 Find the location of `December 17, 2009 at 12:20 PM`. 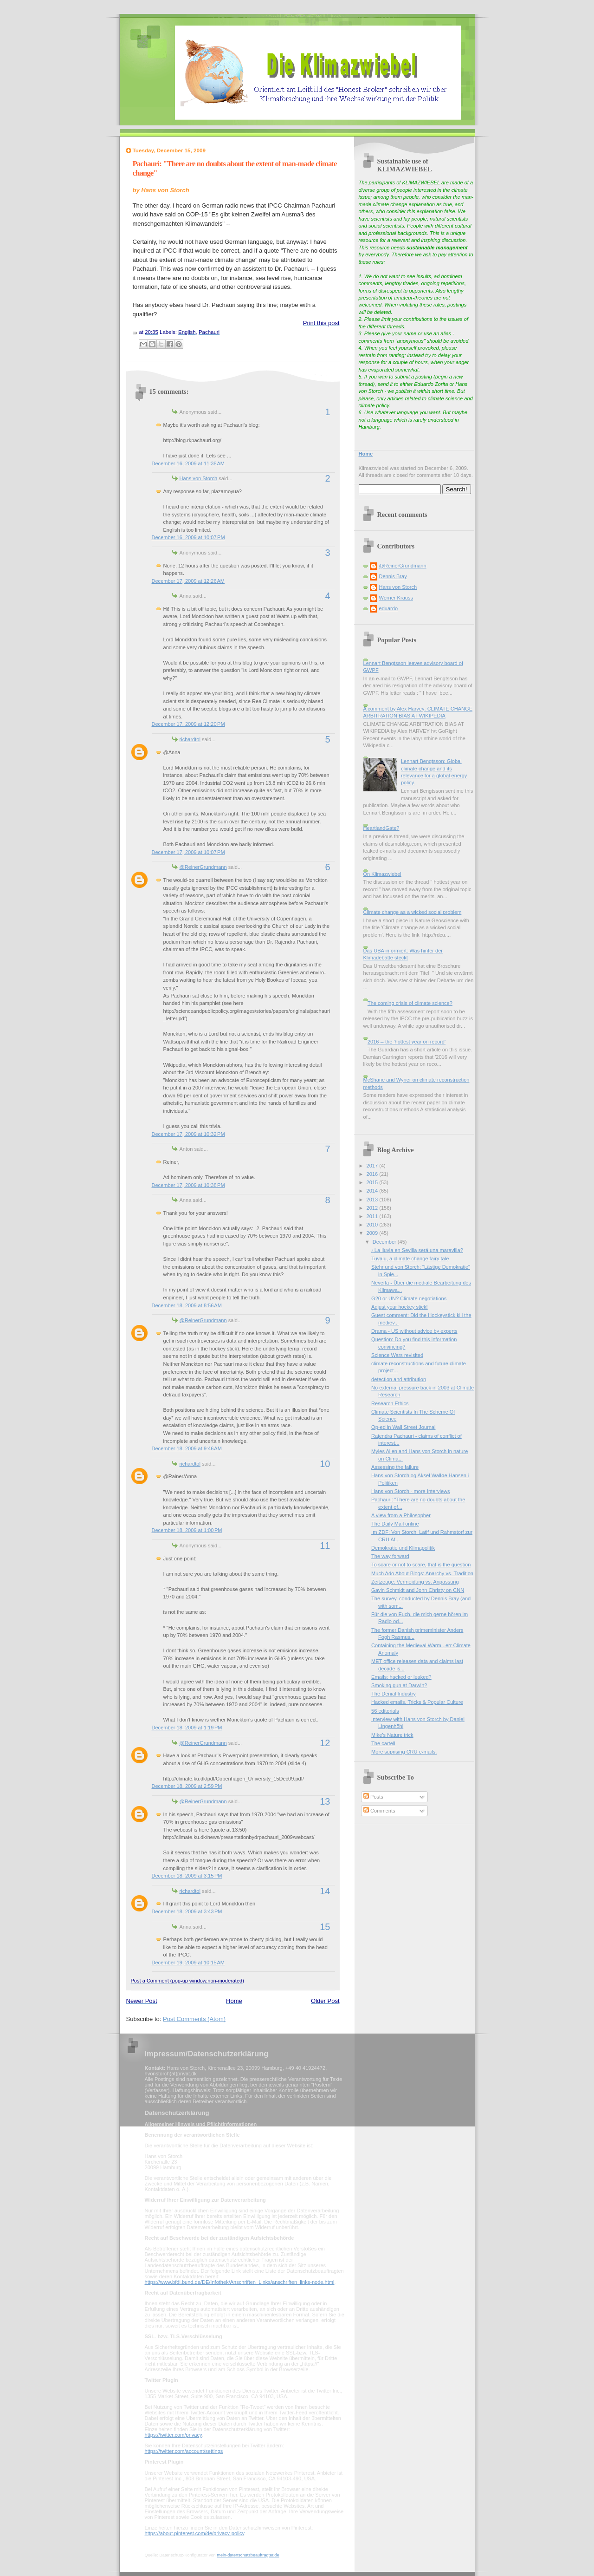

December 17, 2009 at 12:20 PM is located at coordinates (188, 724).